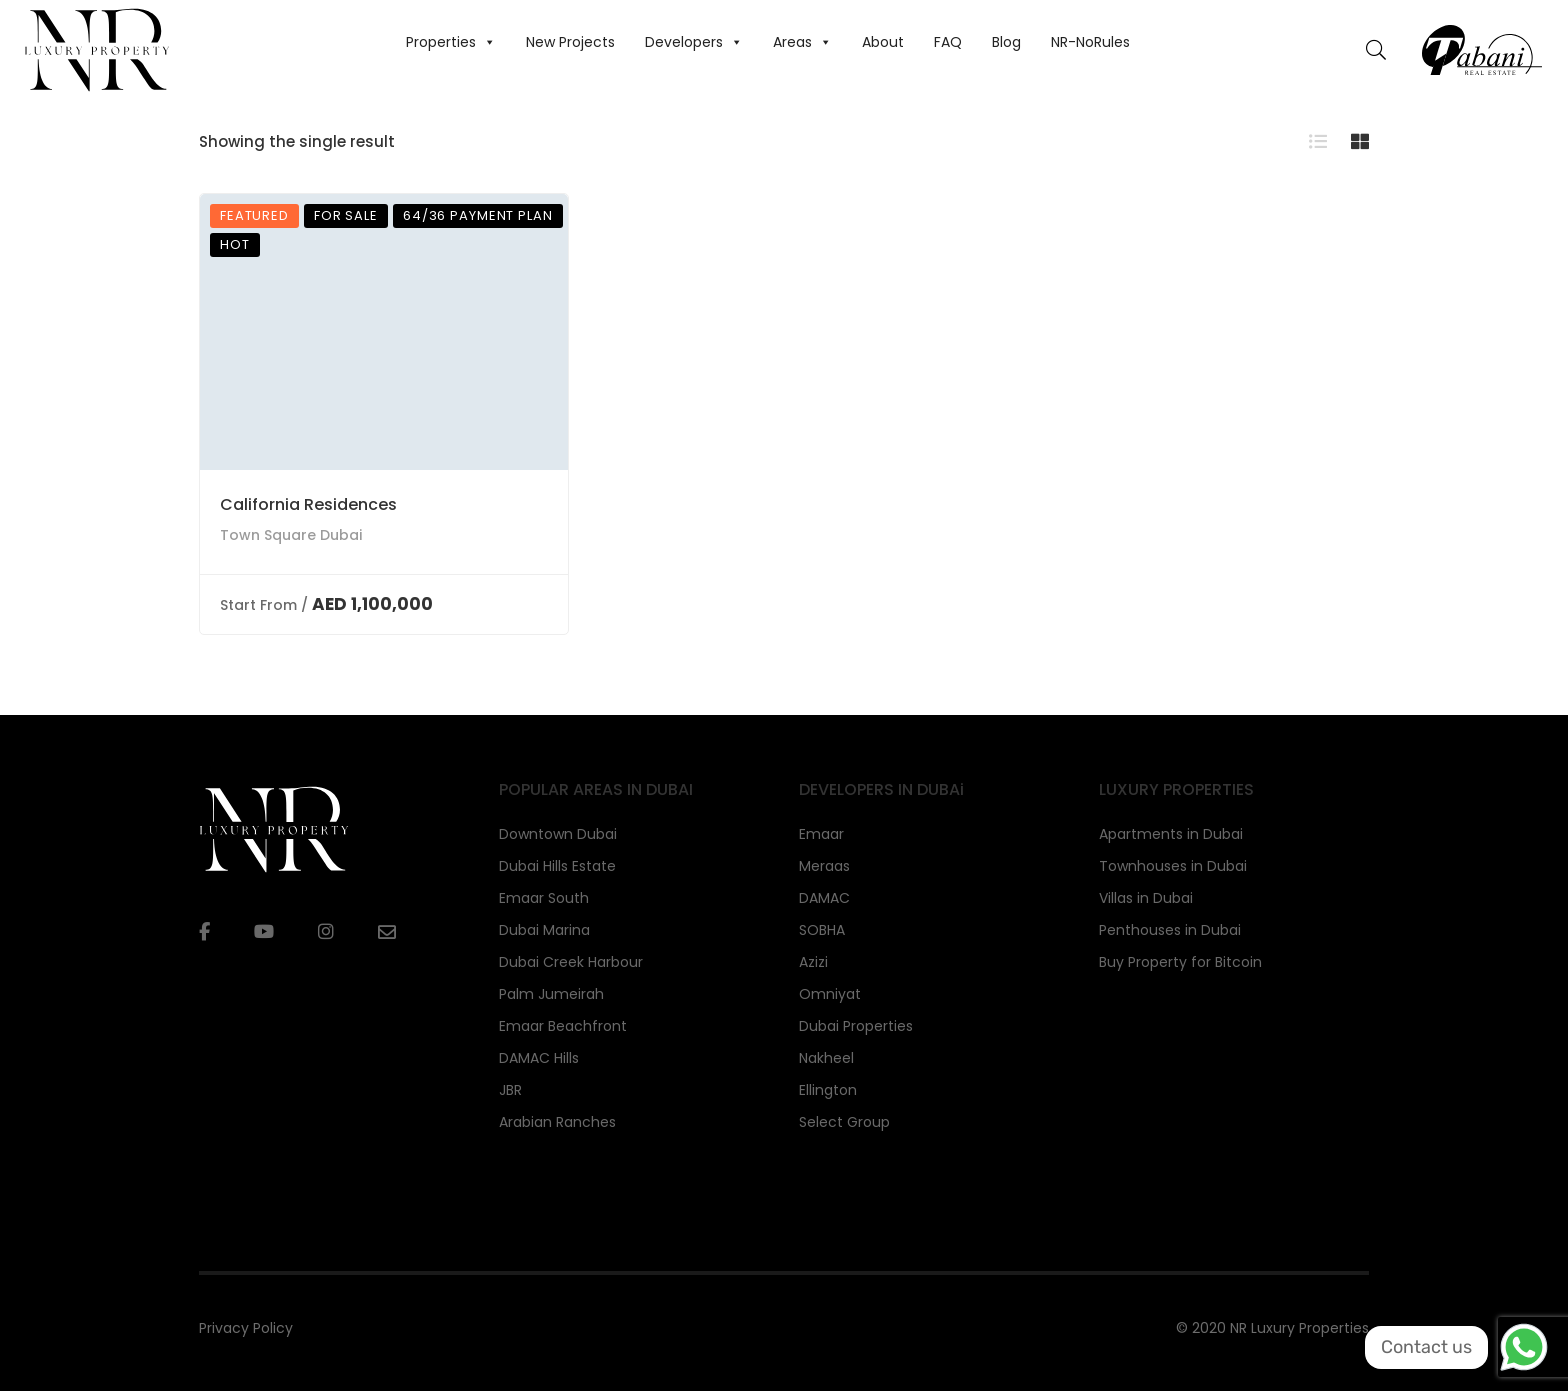  I want to click on Blog, so click(1006, 42).